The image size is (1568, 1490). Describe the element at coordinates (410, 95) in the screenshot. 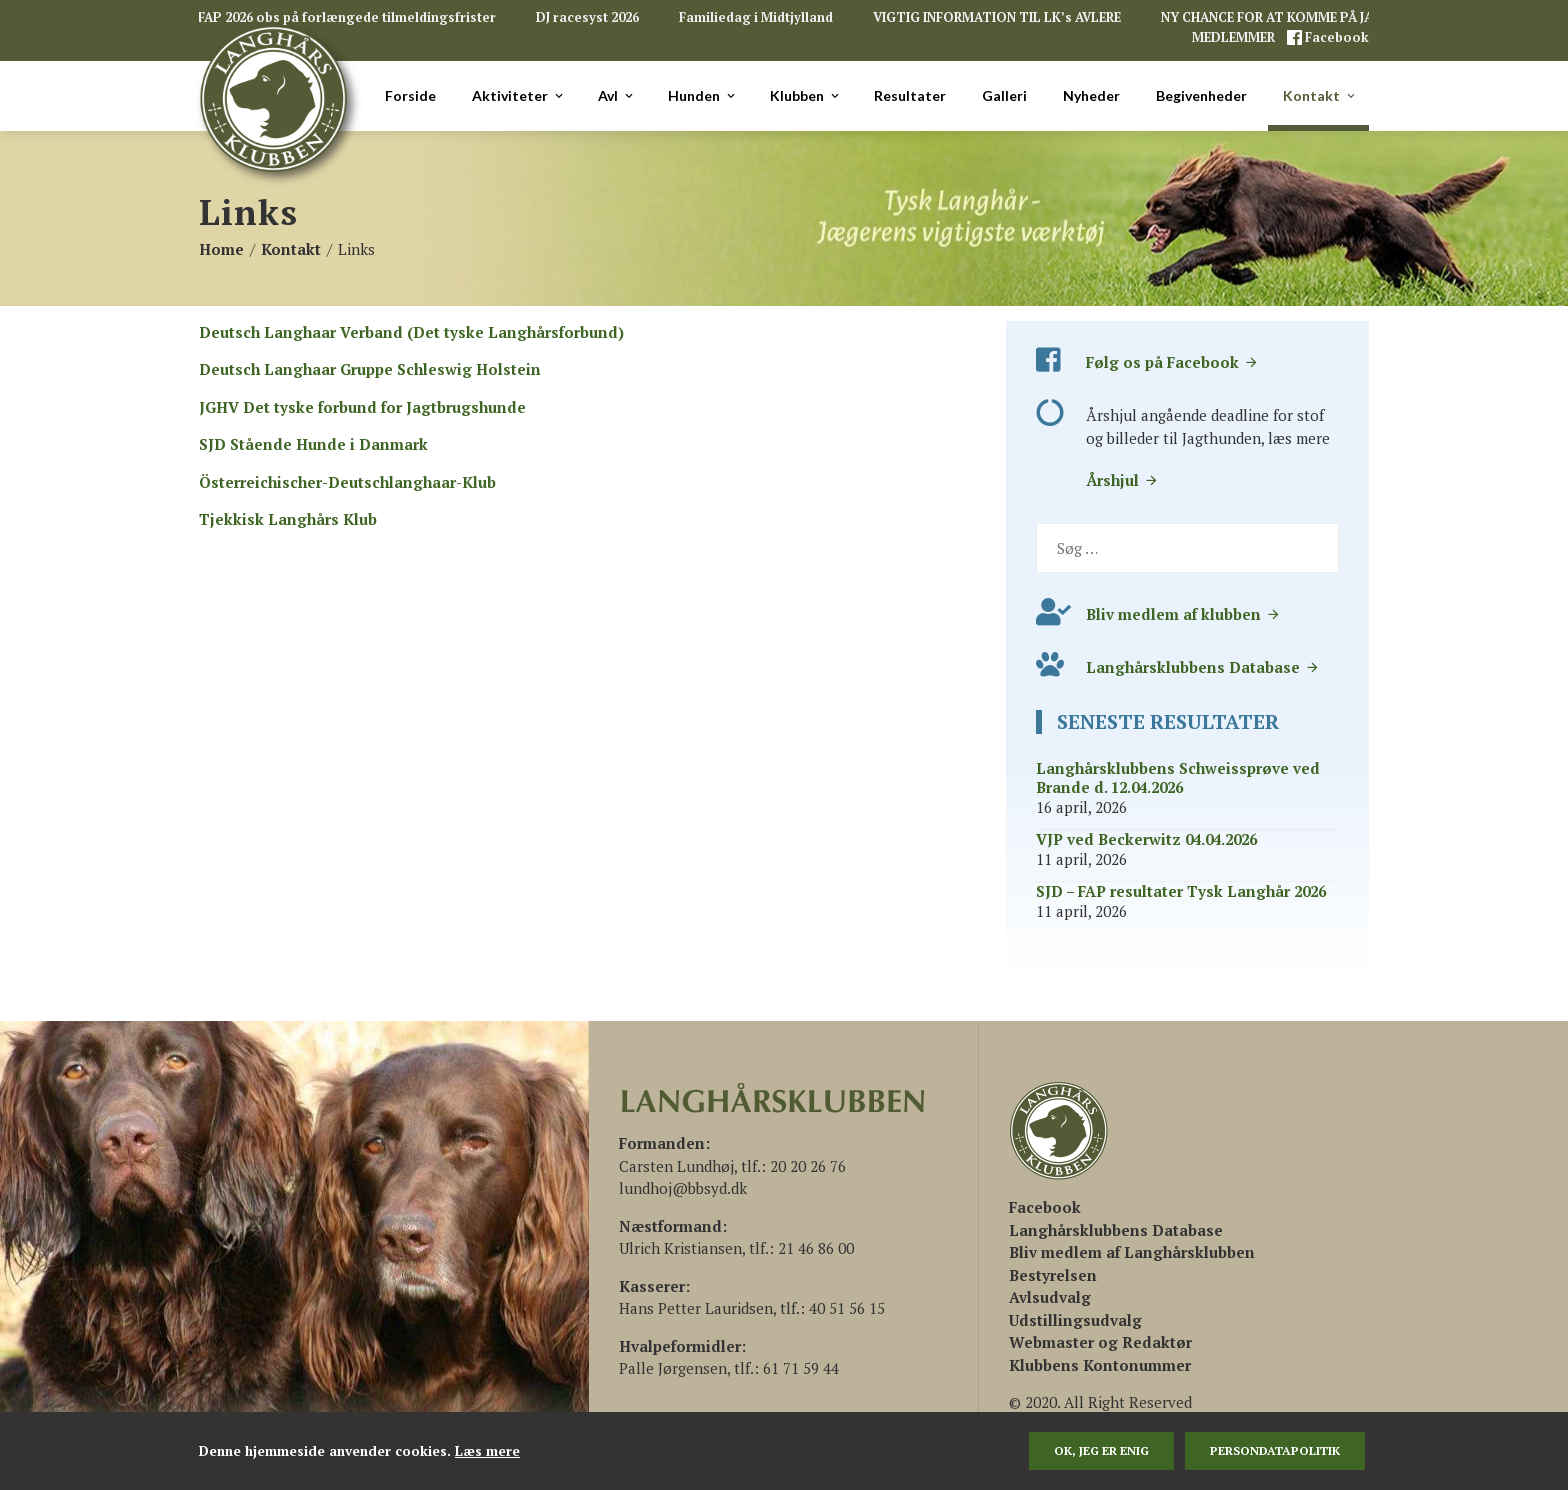

I see `Forside` at that location.